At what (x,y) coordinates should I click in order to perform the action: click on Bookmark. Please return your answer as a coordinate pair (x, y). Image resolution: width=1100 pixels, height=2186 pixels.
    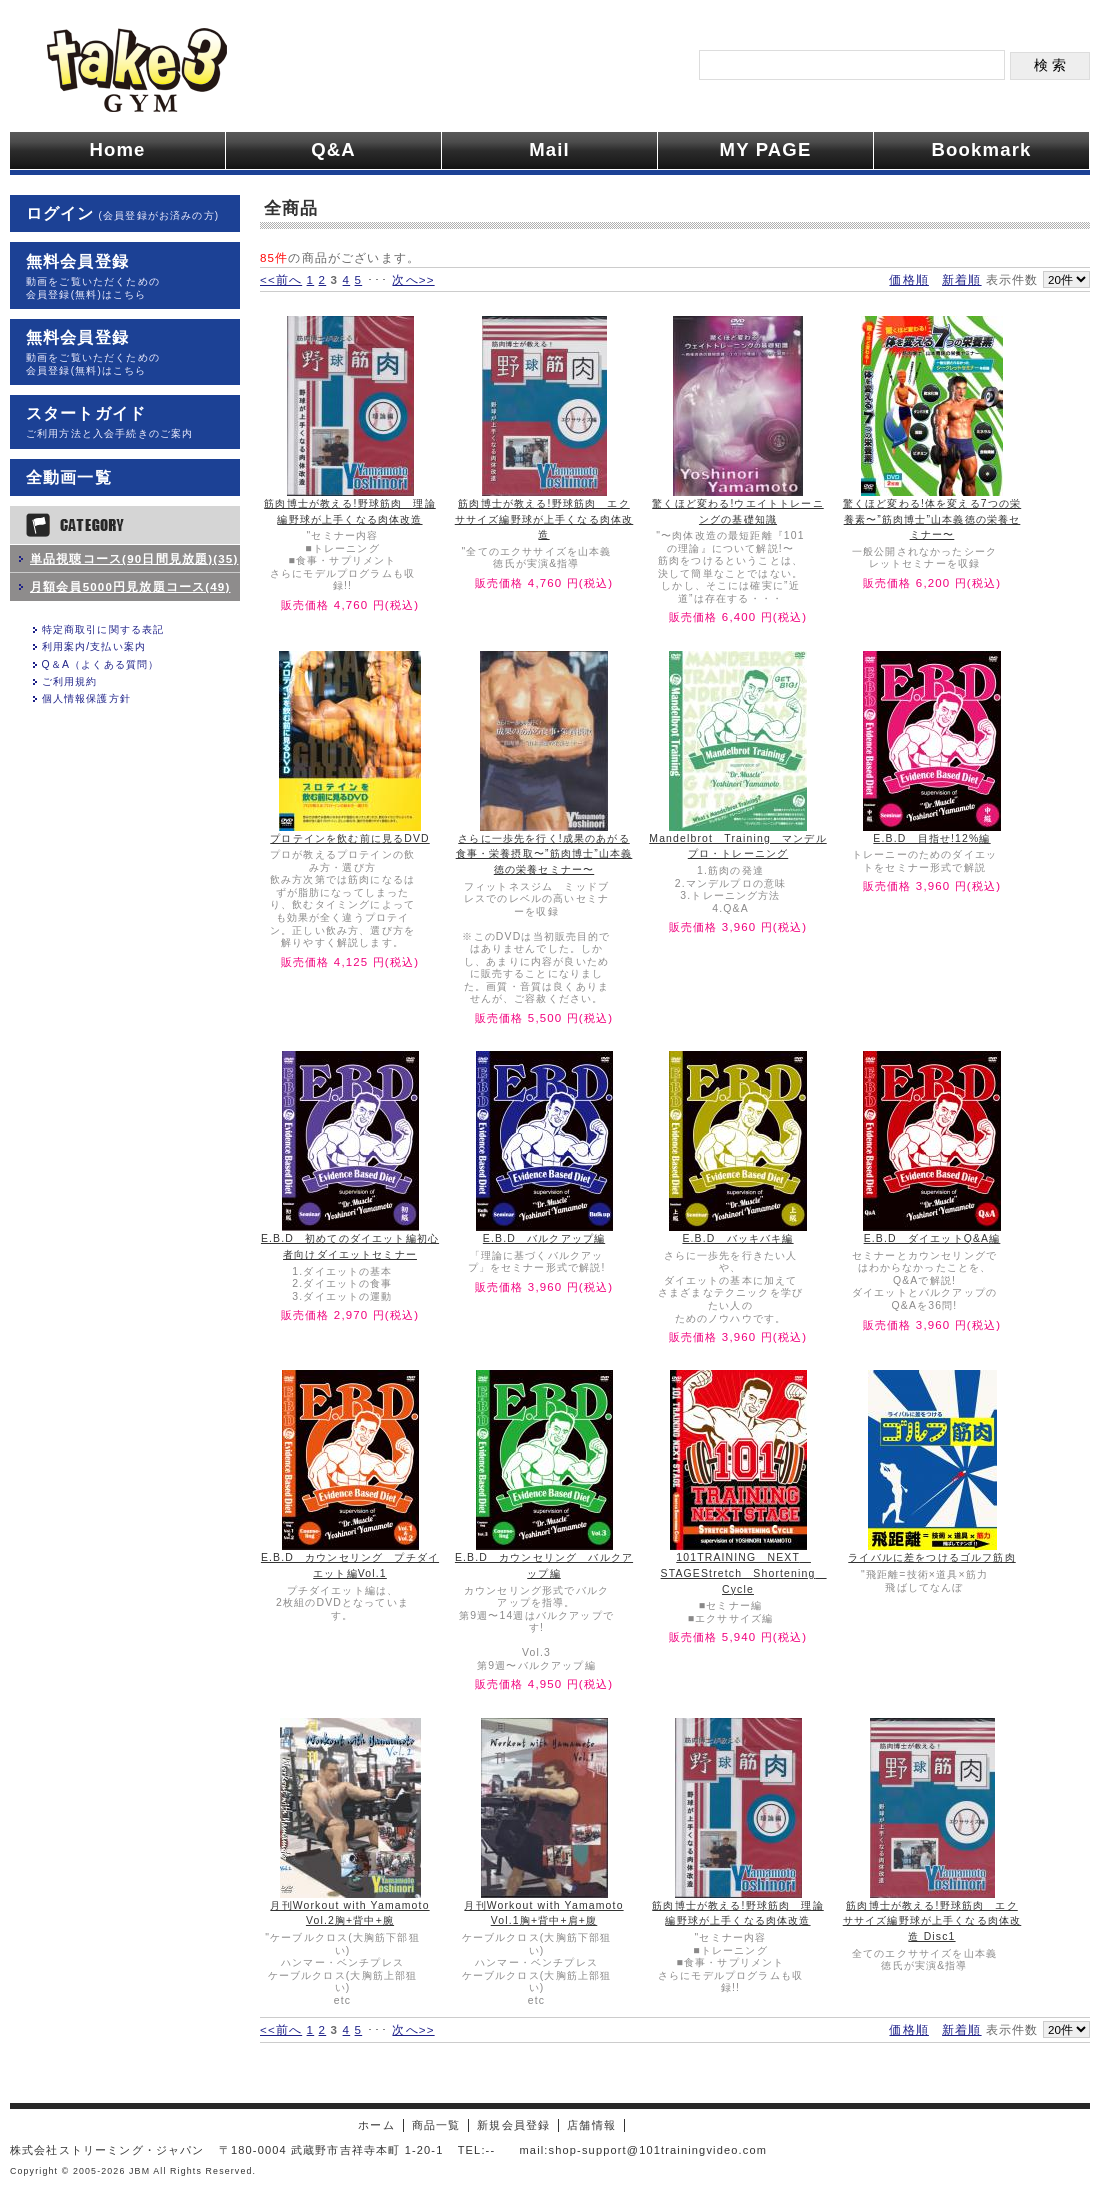
    Looking at the image, I should click on (982, 149).